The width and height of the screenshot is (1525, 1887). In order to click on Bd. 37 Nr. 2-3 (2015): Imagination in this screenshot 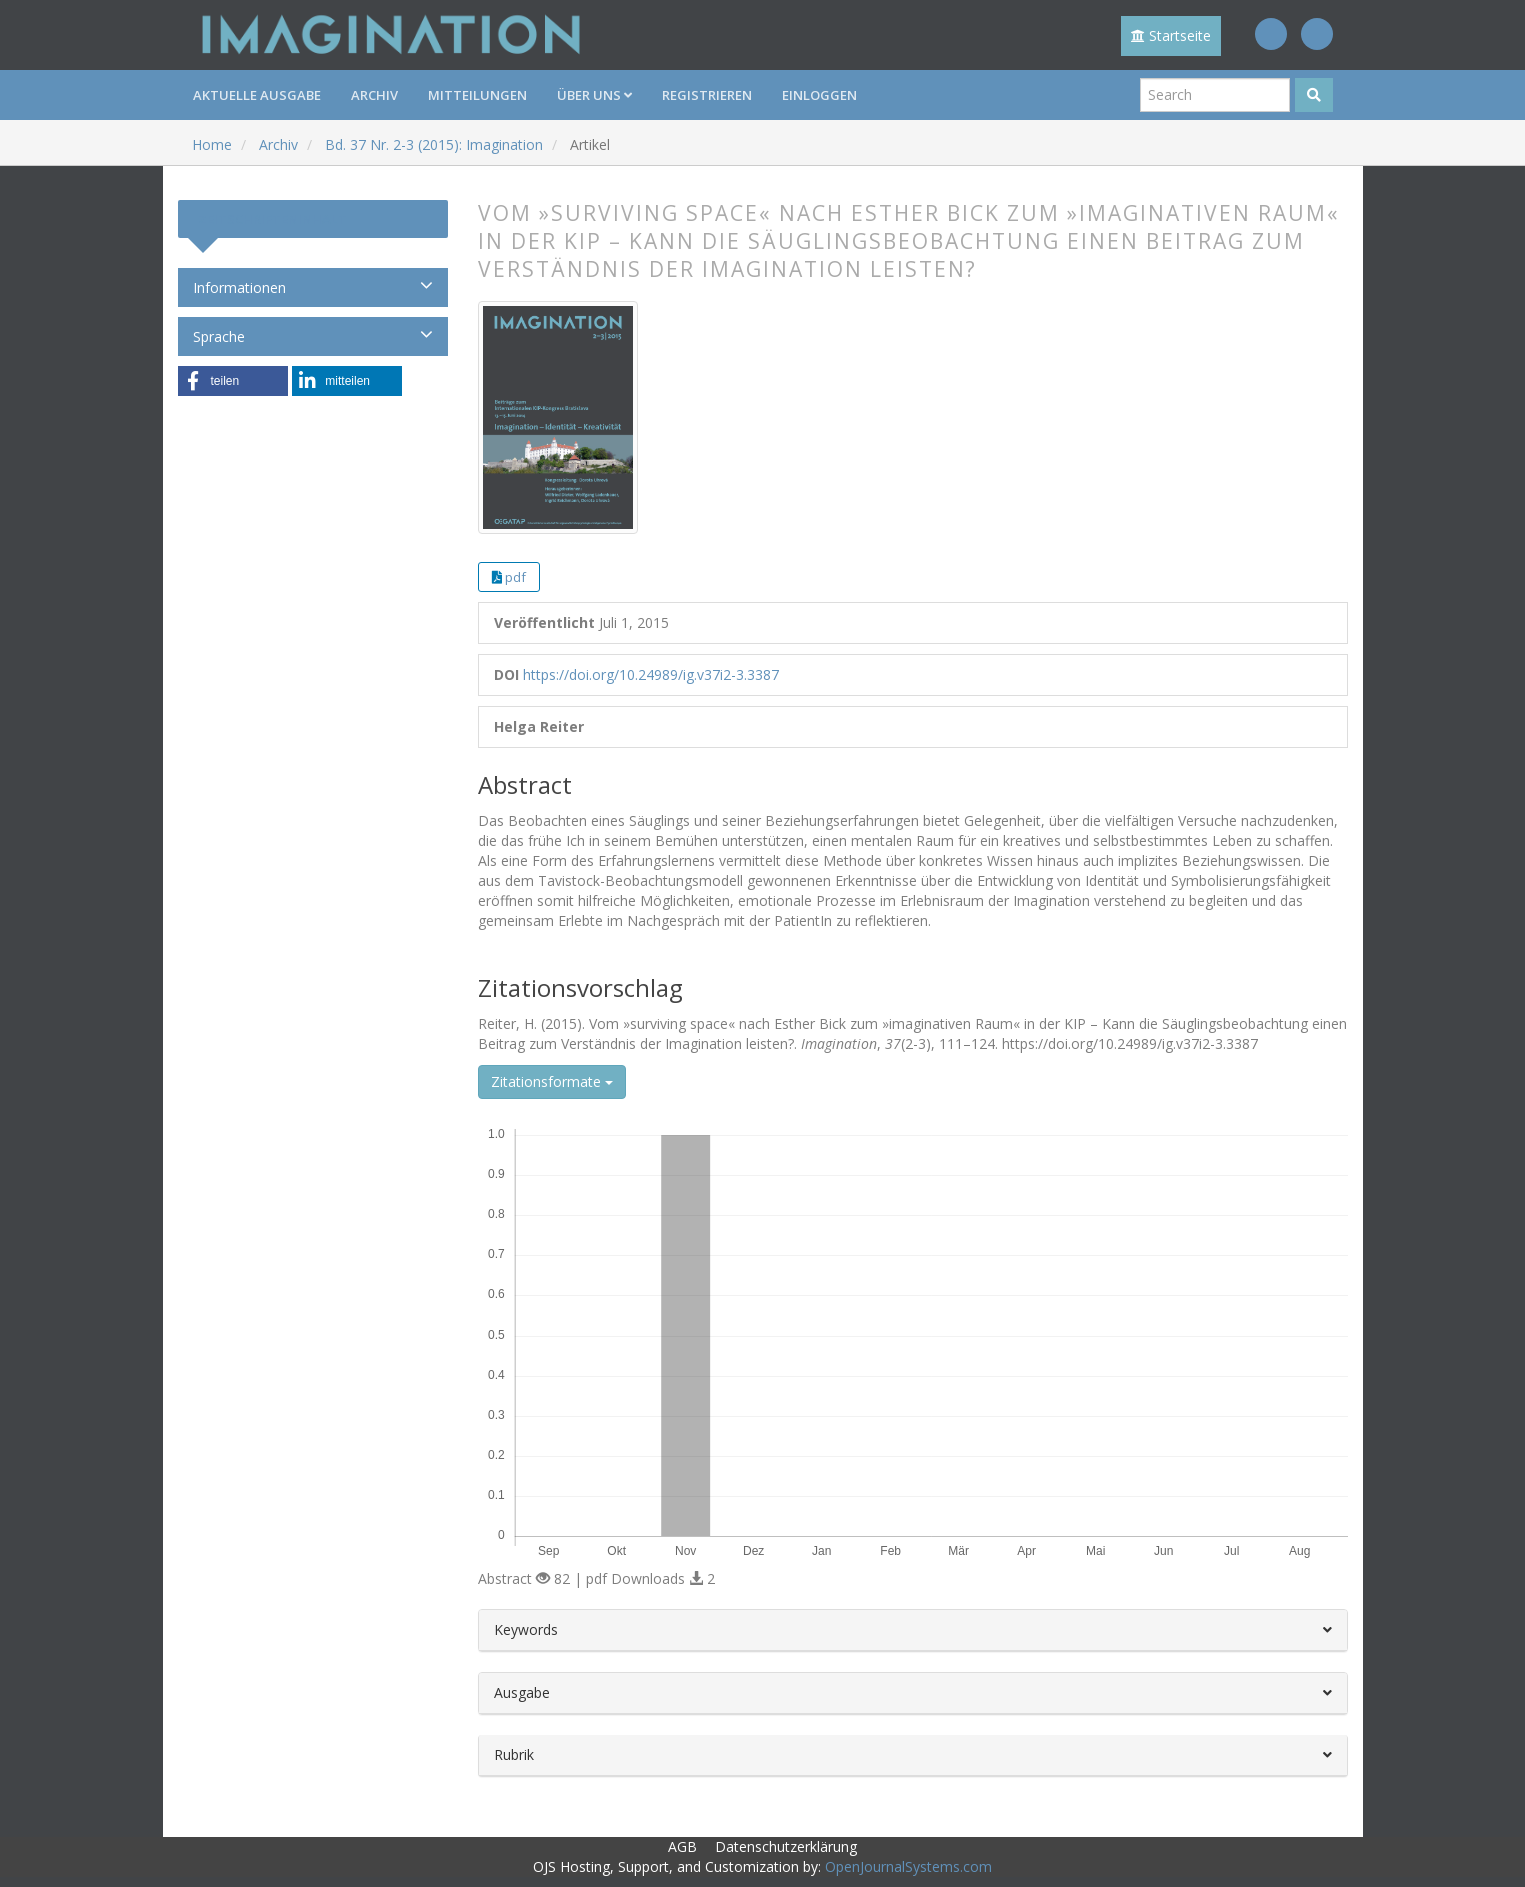, I will do `click(434, 144)`.